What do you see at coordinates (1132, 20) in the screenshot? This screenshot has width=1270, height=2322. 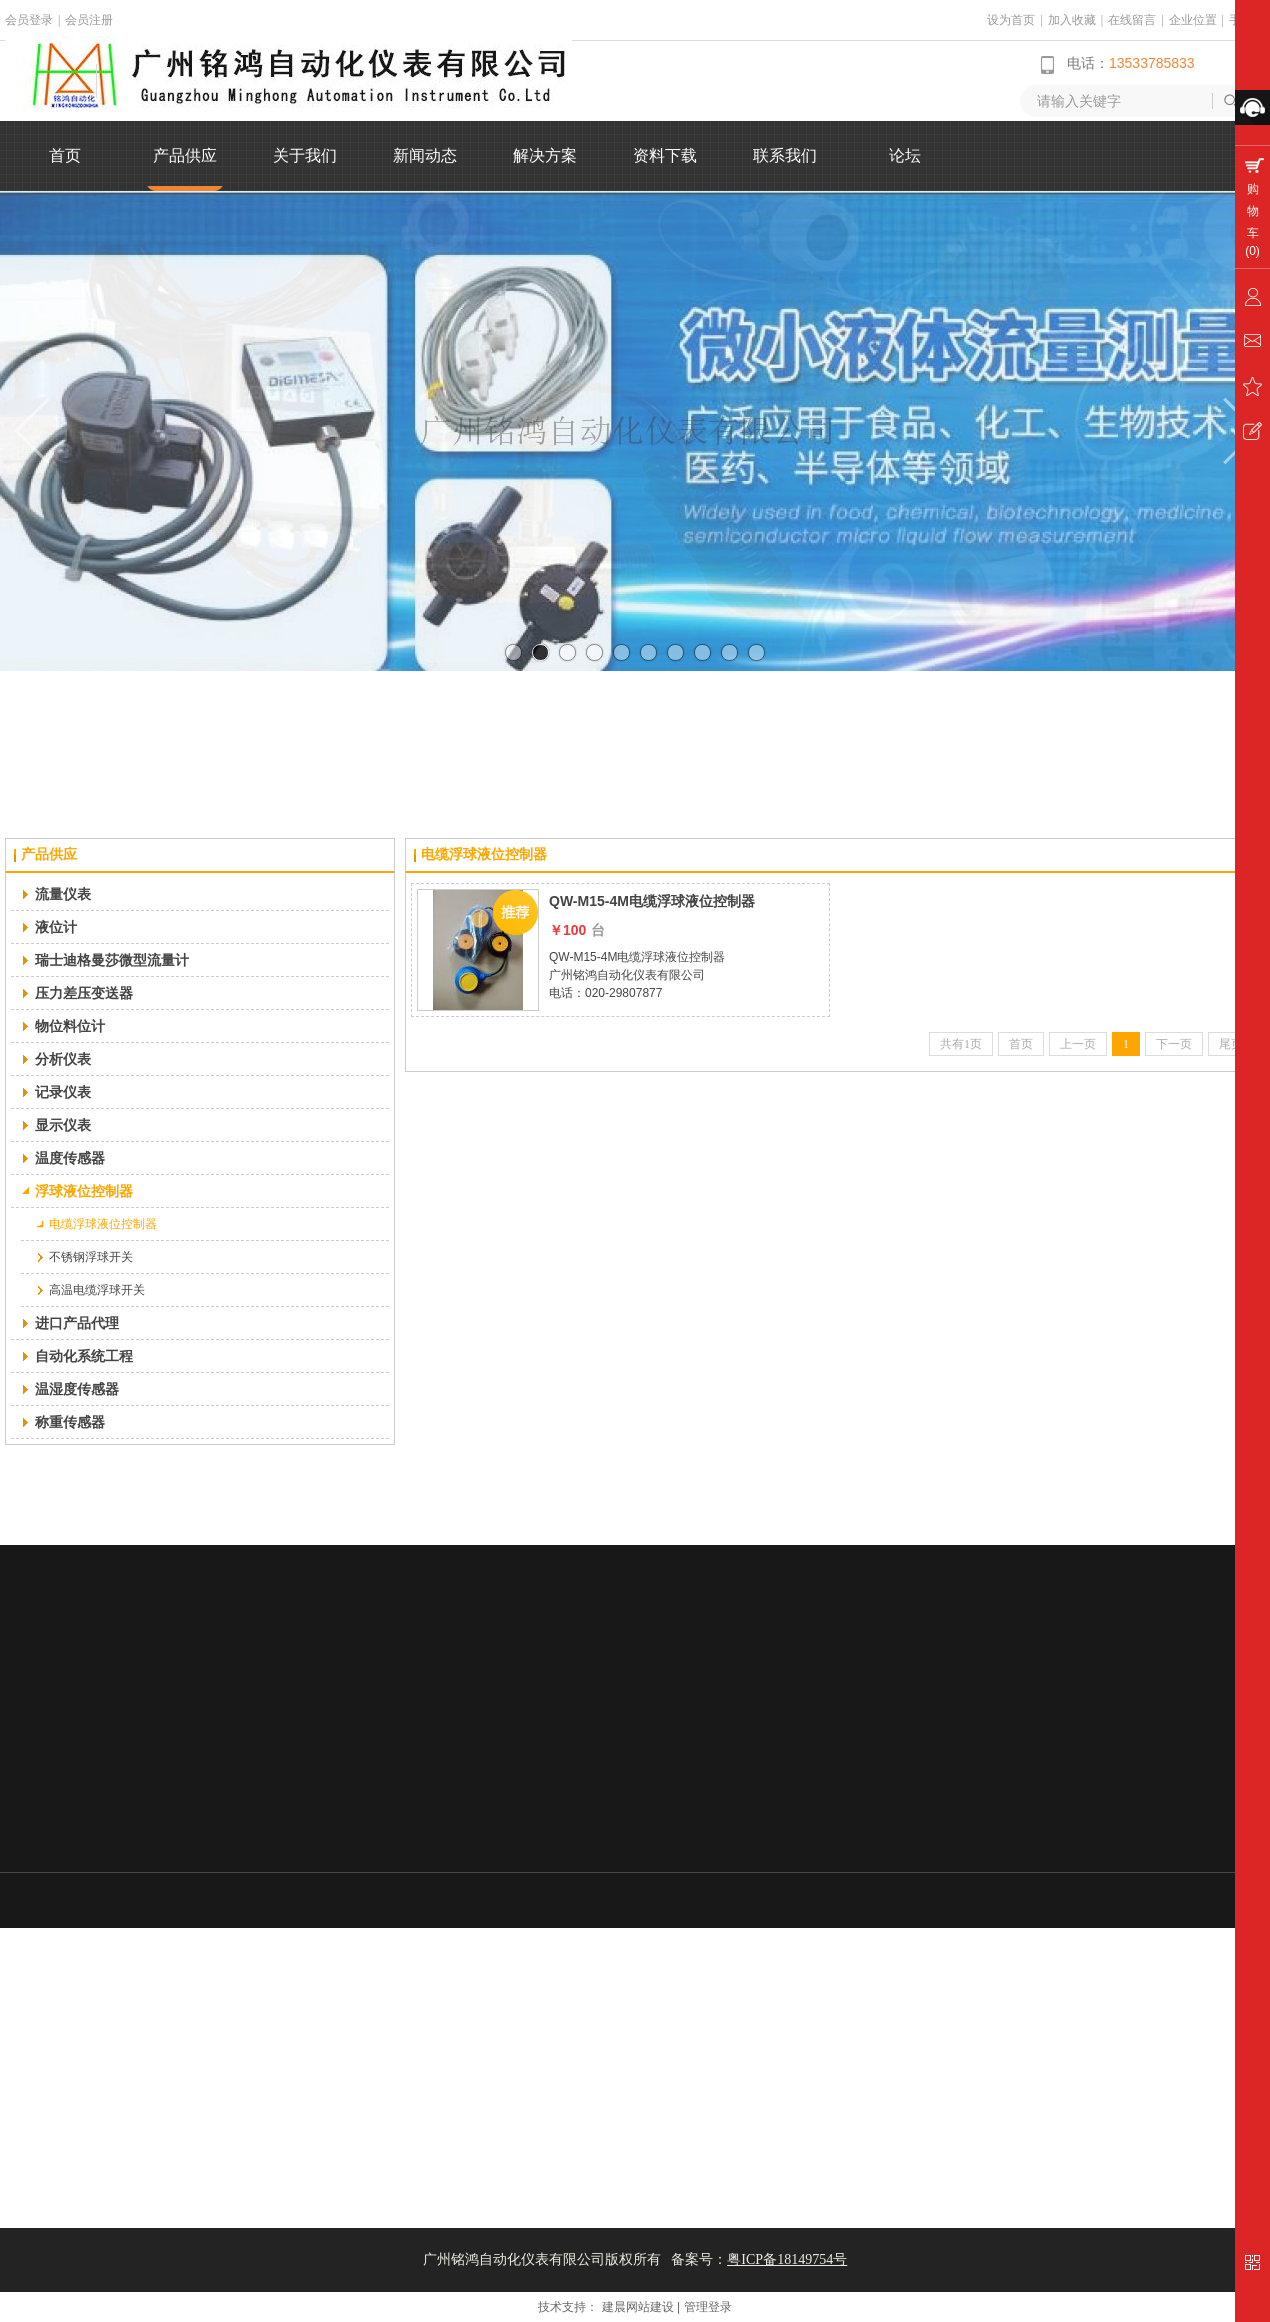 I see `在线留言` at bounding box center [1132, 20].